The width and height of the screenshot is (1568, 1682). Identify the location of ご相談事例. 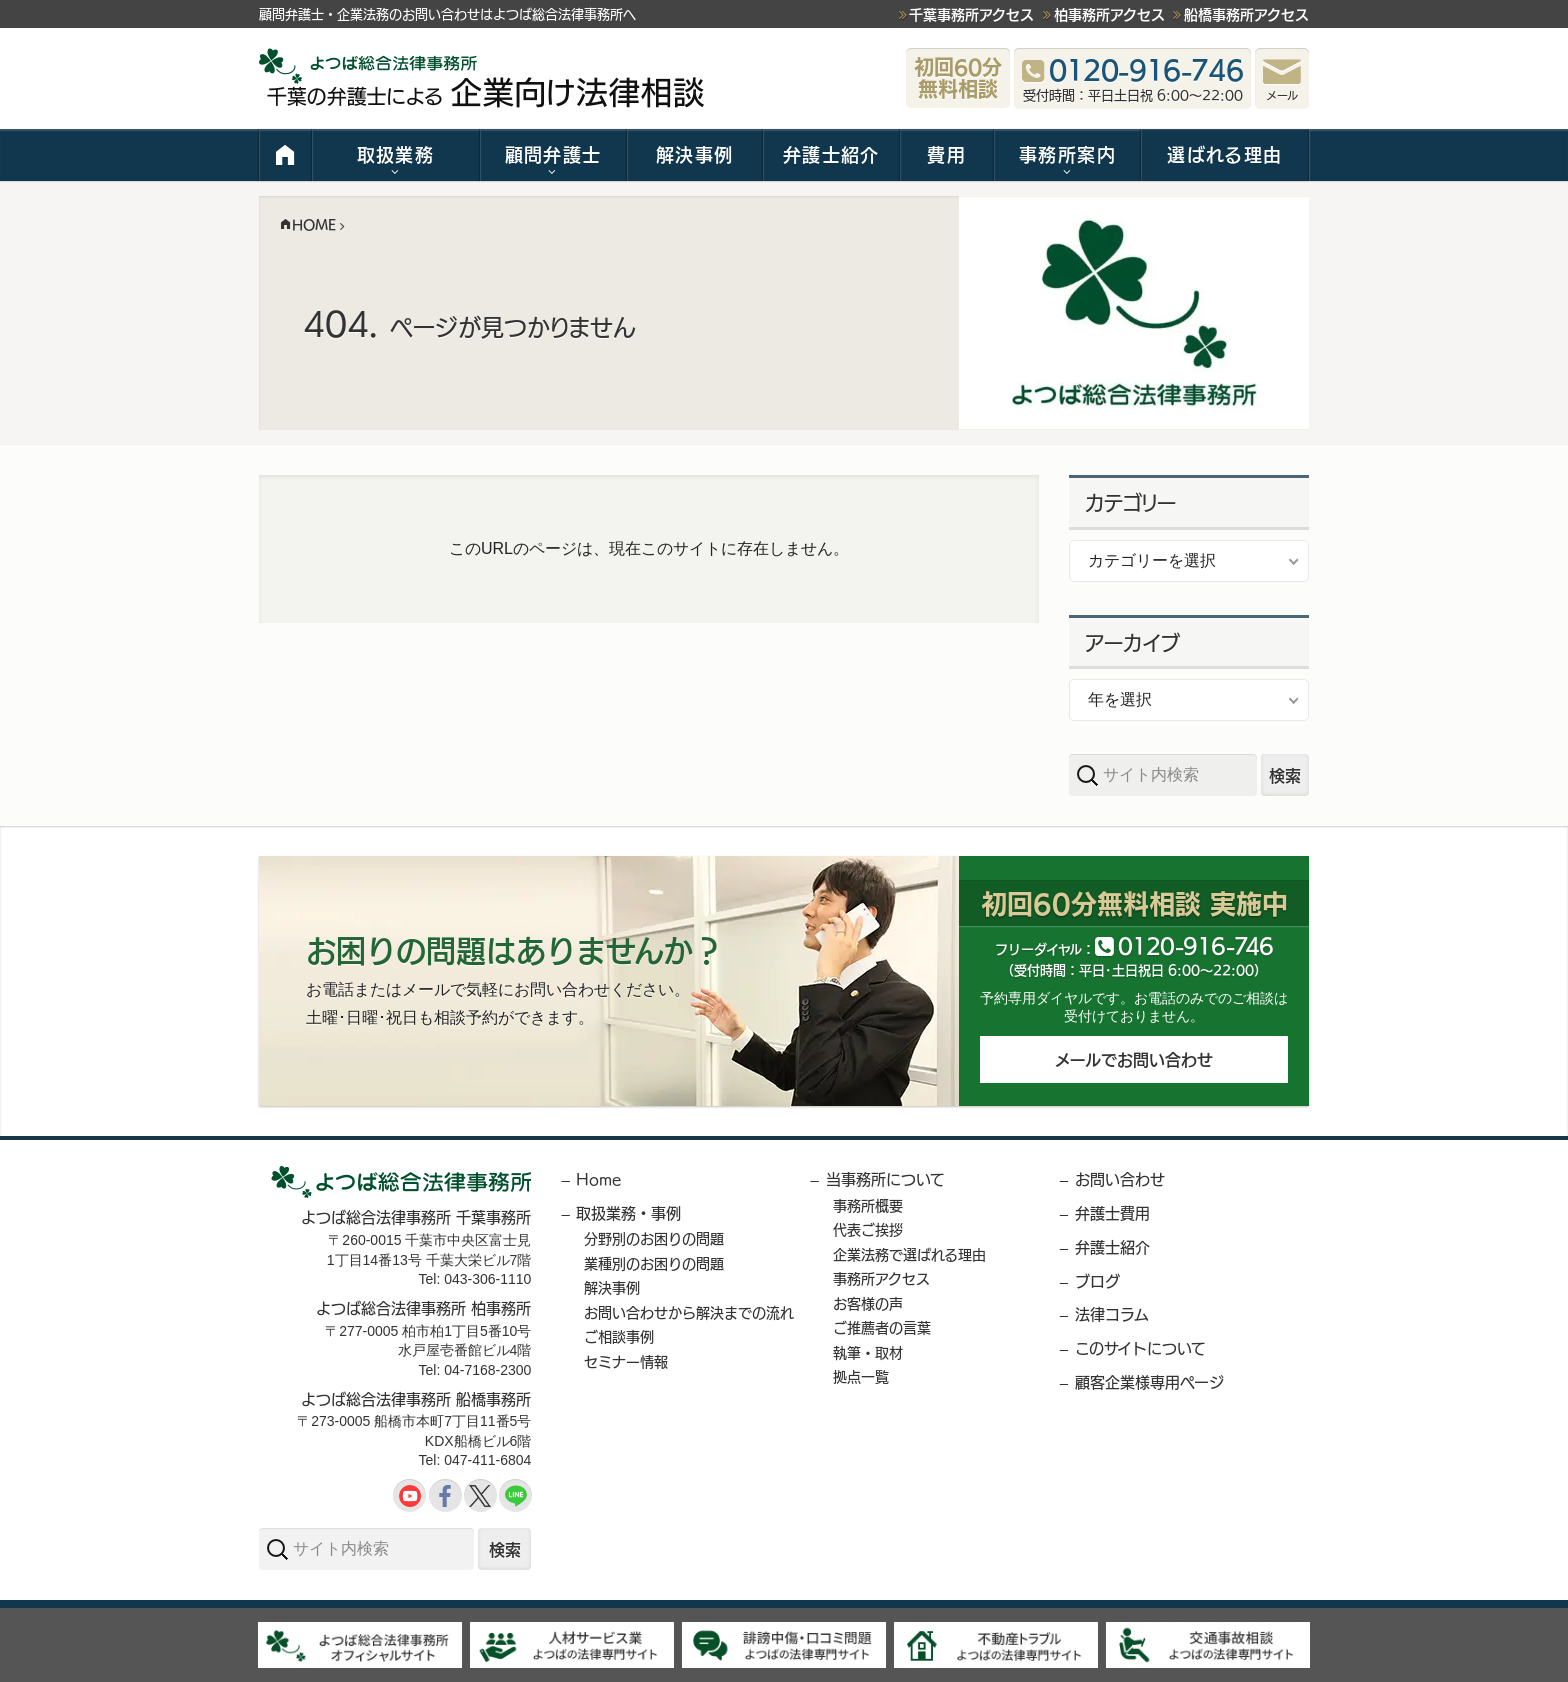
(619, 1336).